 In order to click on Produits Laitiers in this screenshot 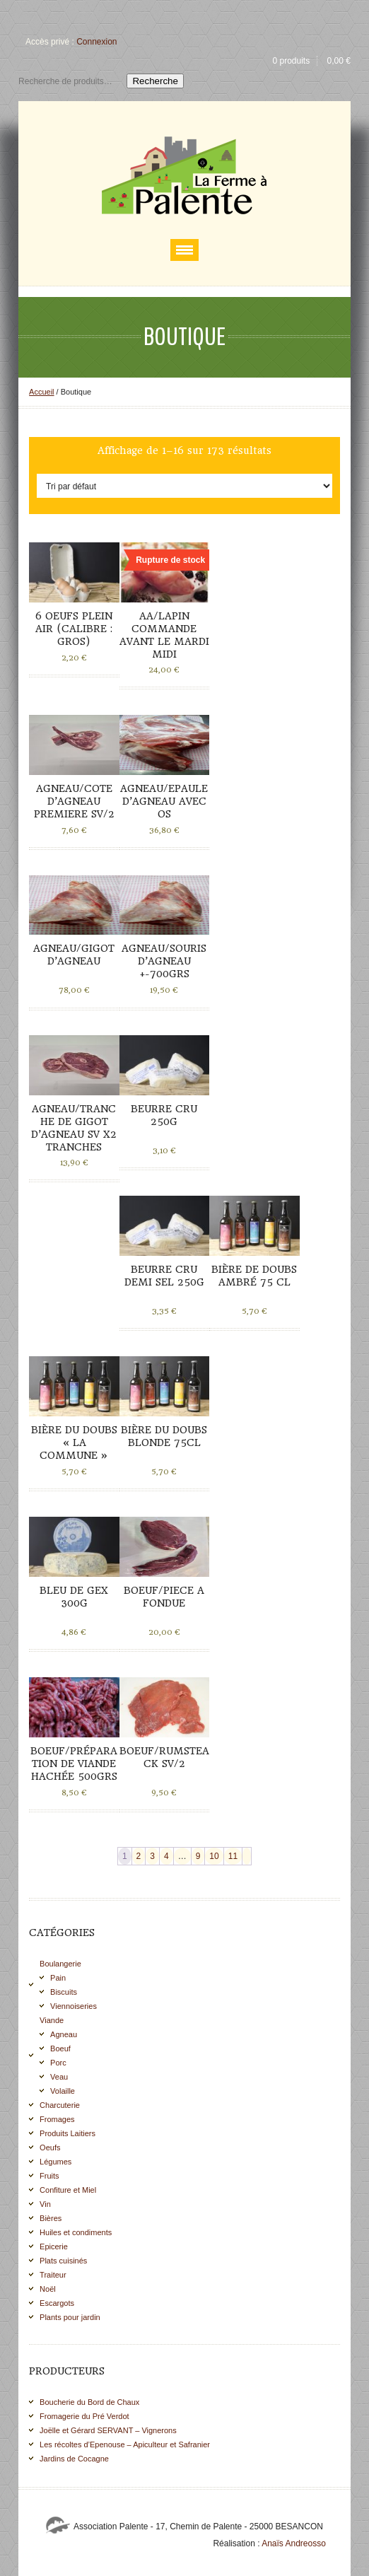, I will do `click(67, 2133)`.